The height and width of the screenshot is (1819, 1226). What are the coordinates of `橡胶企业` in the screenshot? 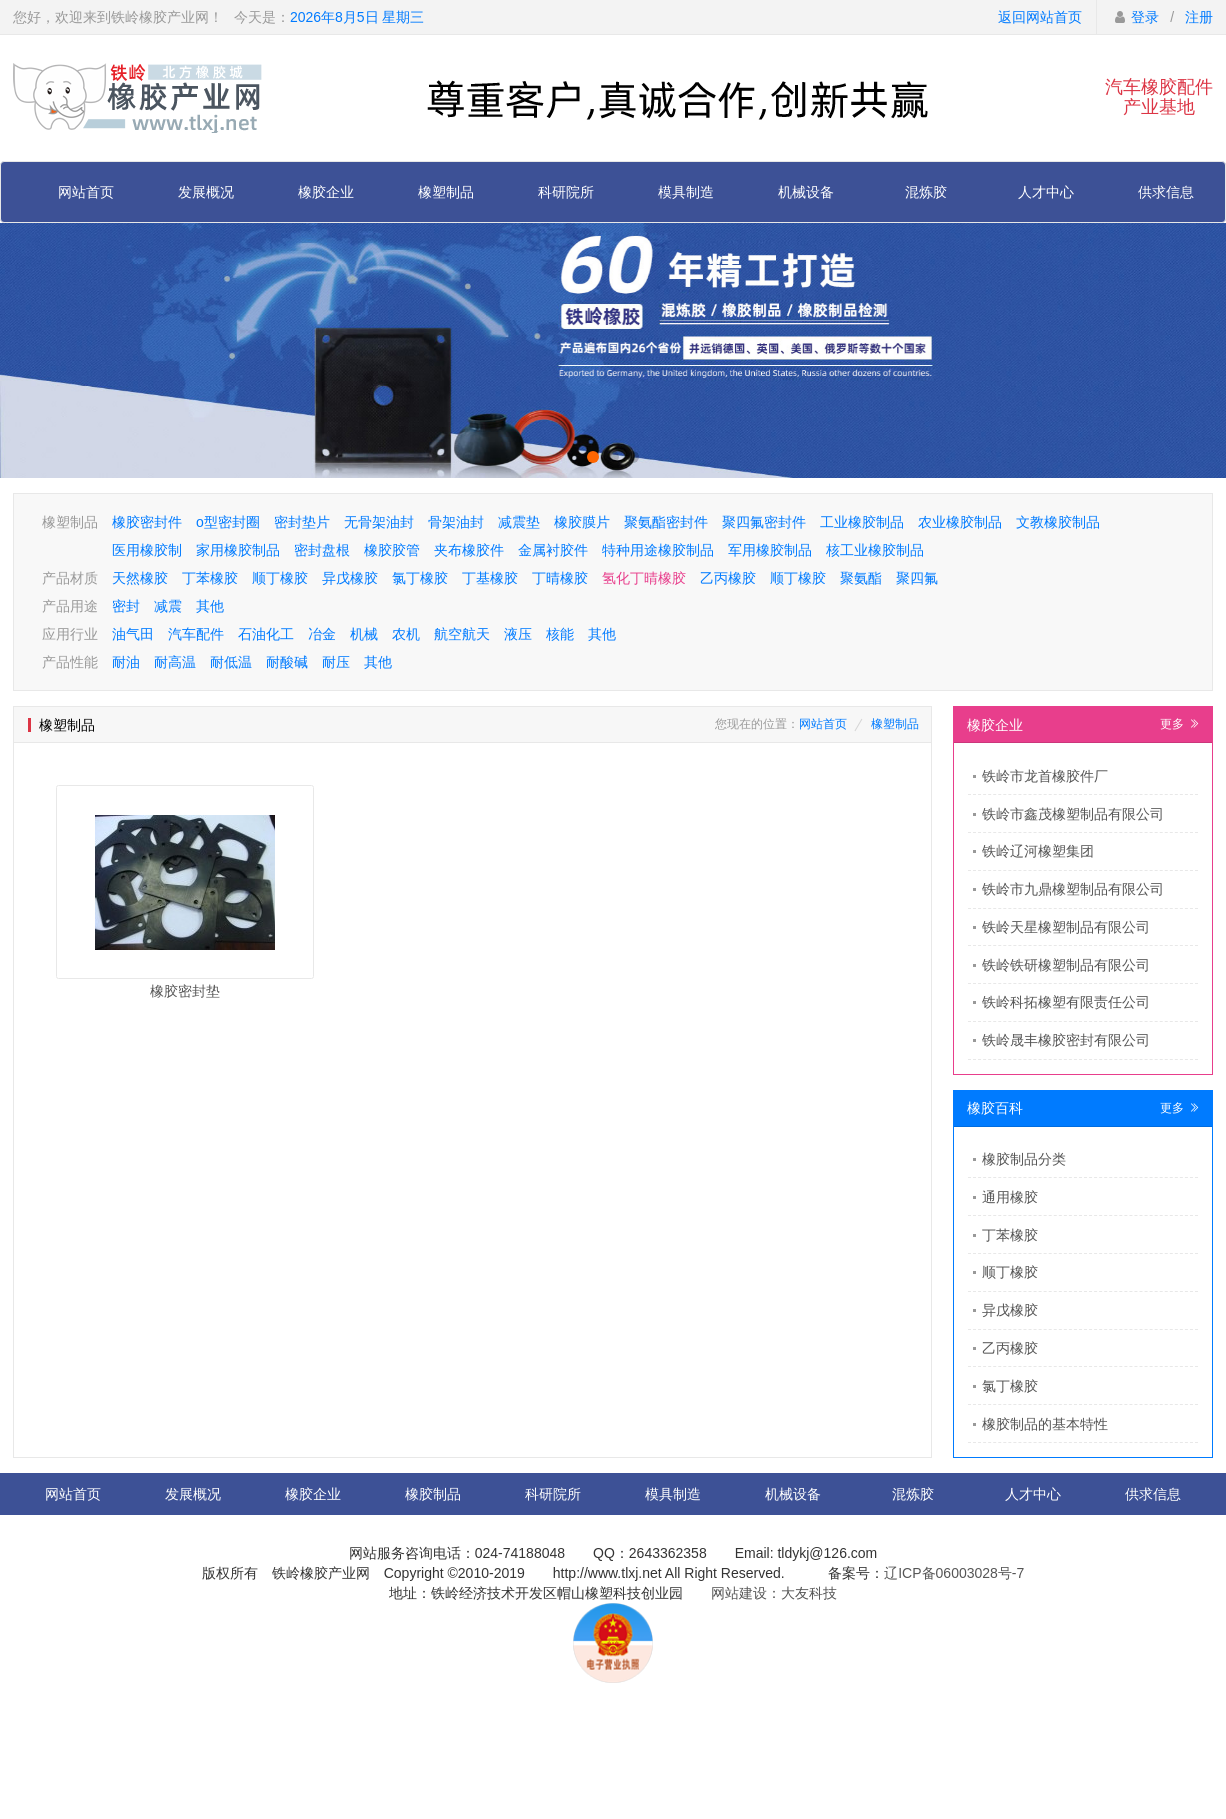 It's located at (326, 192).